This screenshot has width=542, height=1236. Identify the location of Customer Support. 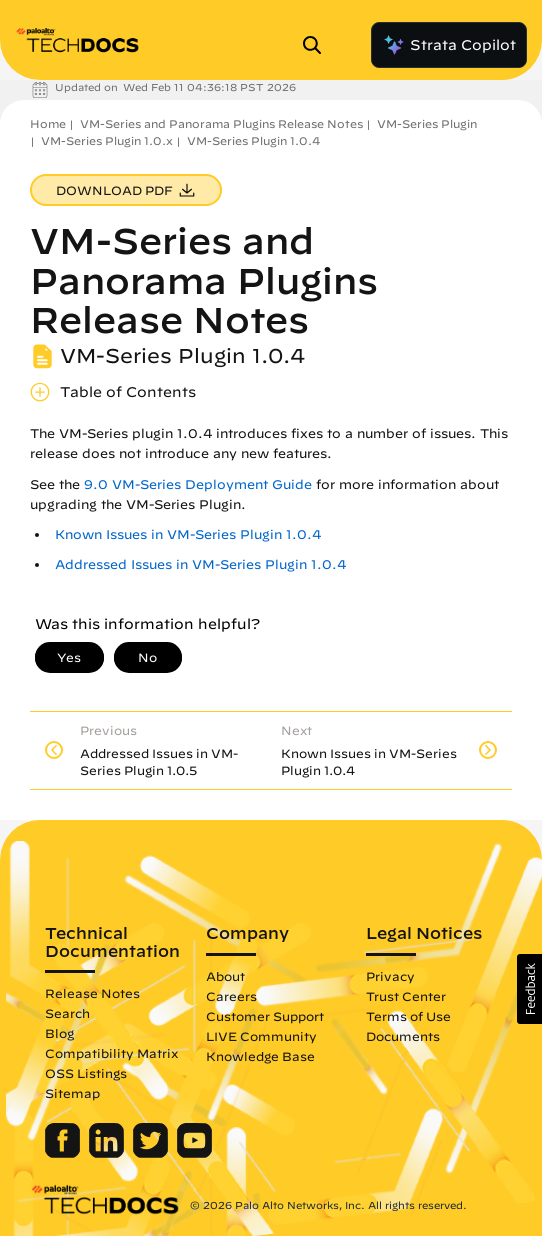
(265, 1016).